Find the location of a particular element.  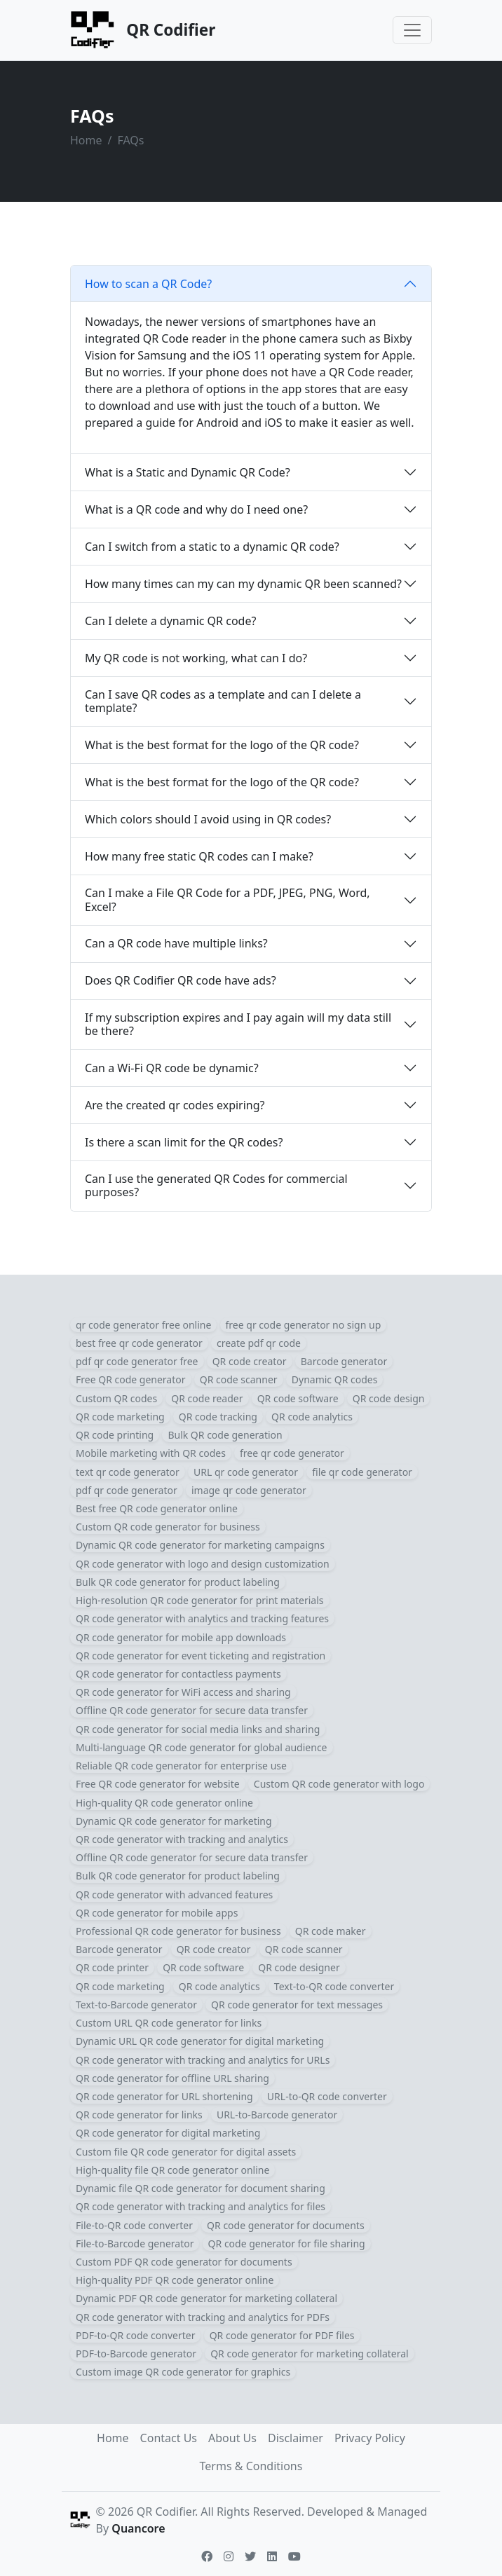

QR code maker is located at coordinates (330, 1931).